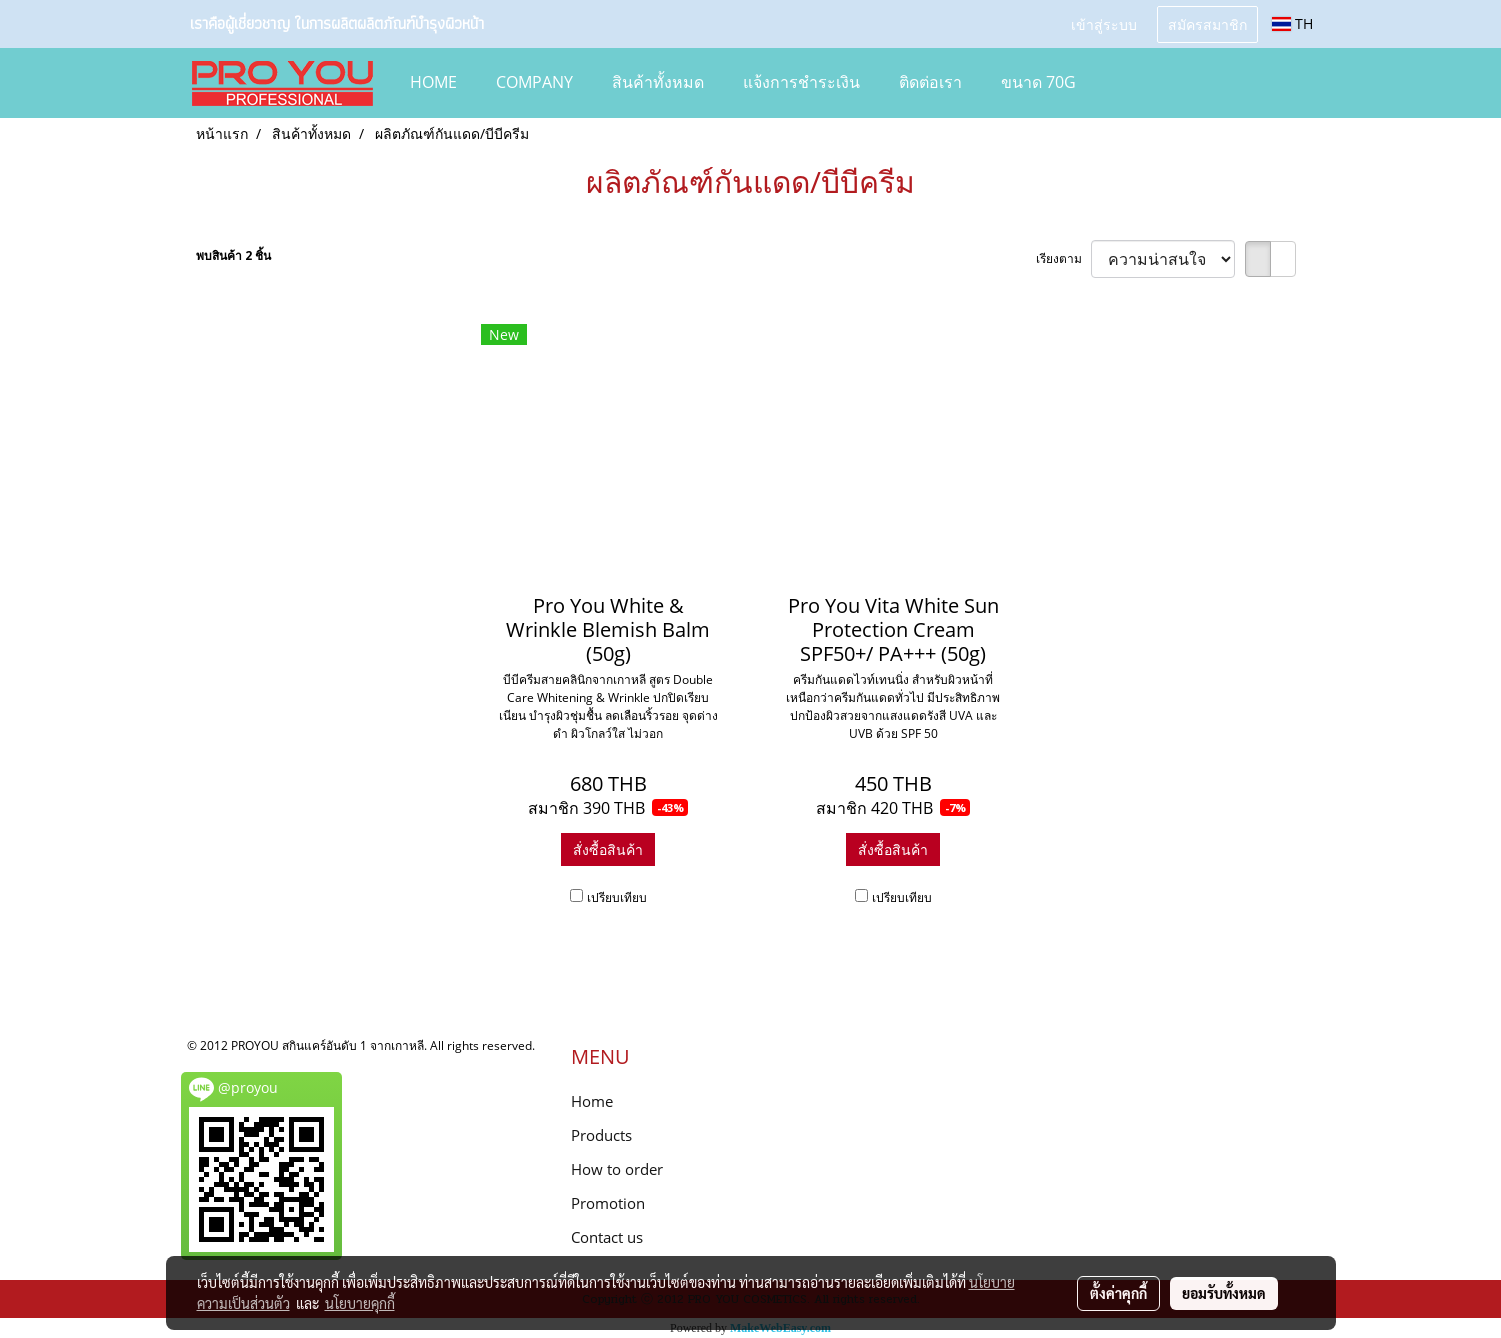 This screenshot has height=1338, width=1501. I want to click on COMPANY, so click(534, 82).